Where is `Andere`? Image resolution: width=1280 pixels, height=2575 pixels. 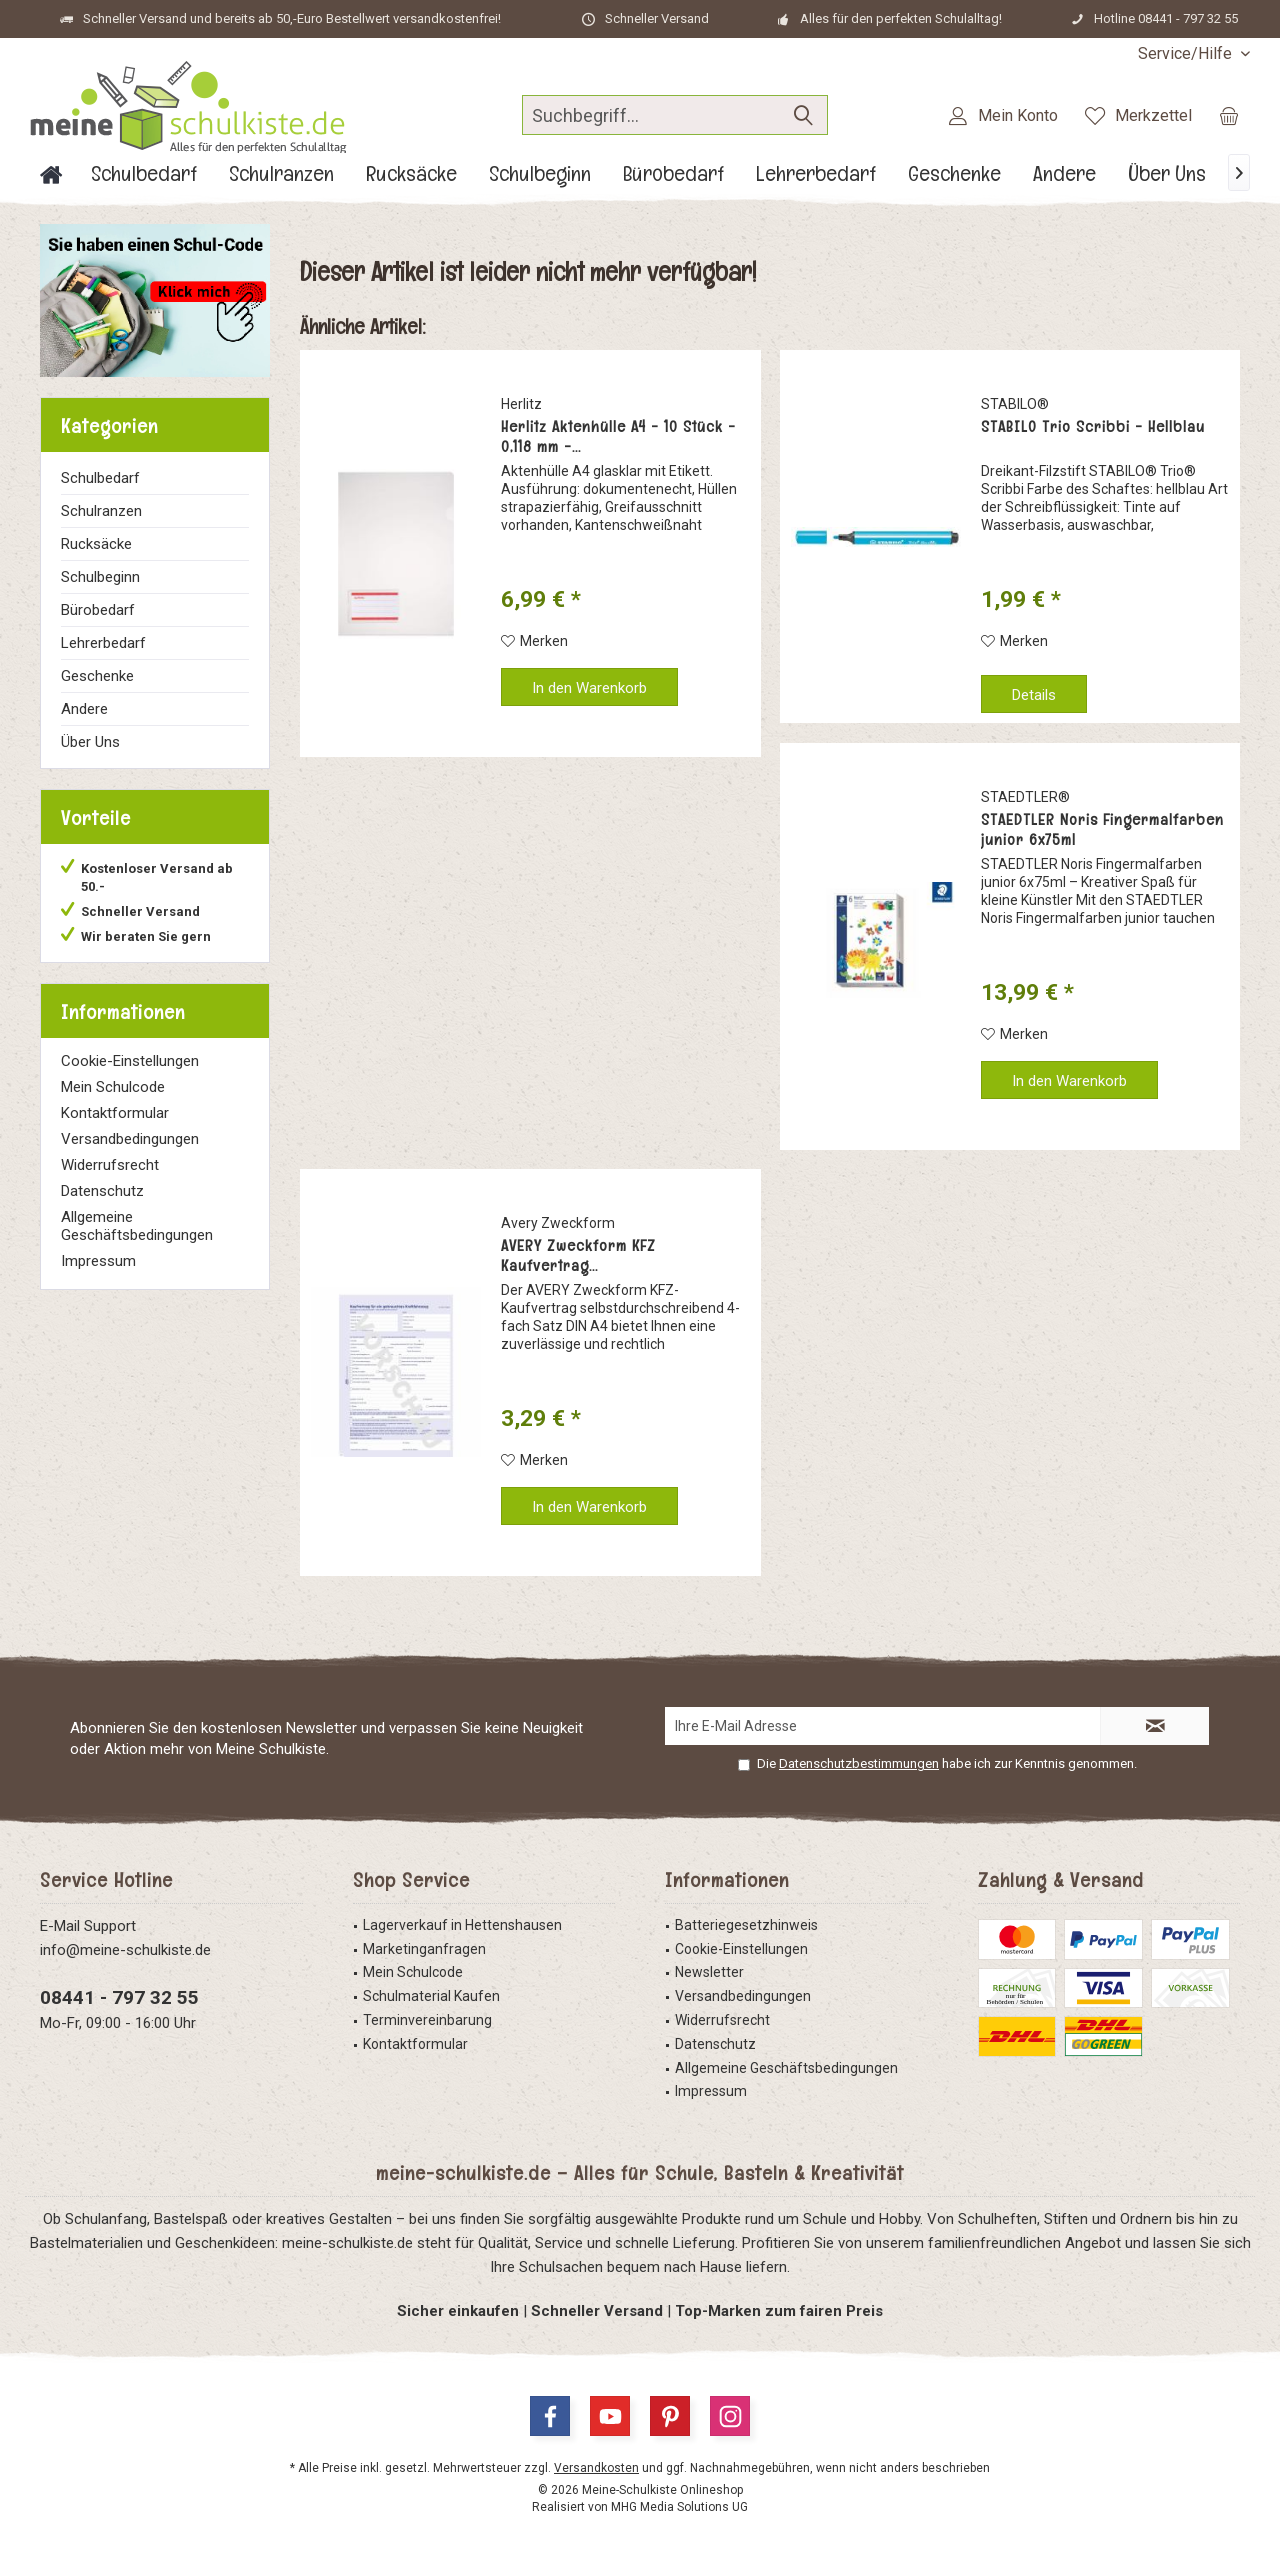 Andere is located at coordinates (84, 709).